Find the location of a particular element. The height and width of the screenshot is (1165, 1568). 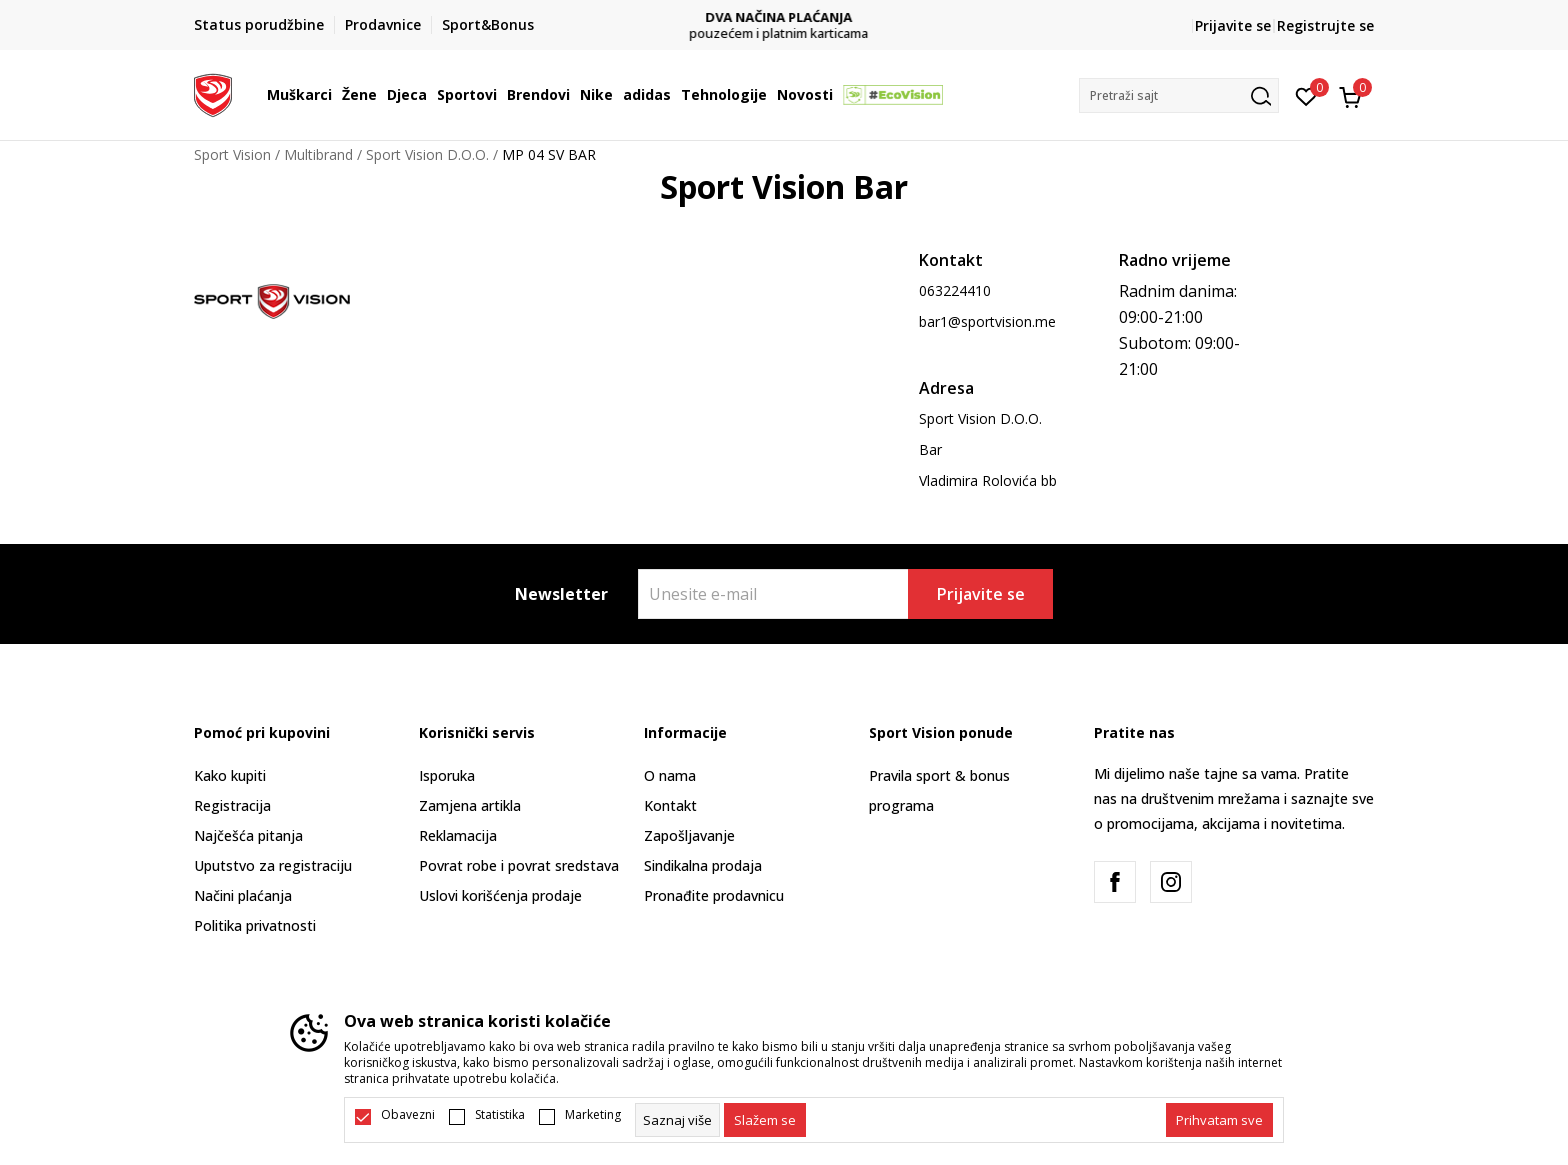

Pronađite prodavnicu is located at coordinates (714, 895).